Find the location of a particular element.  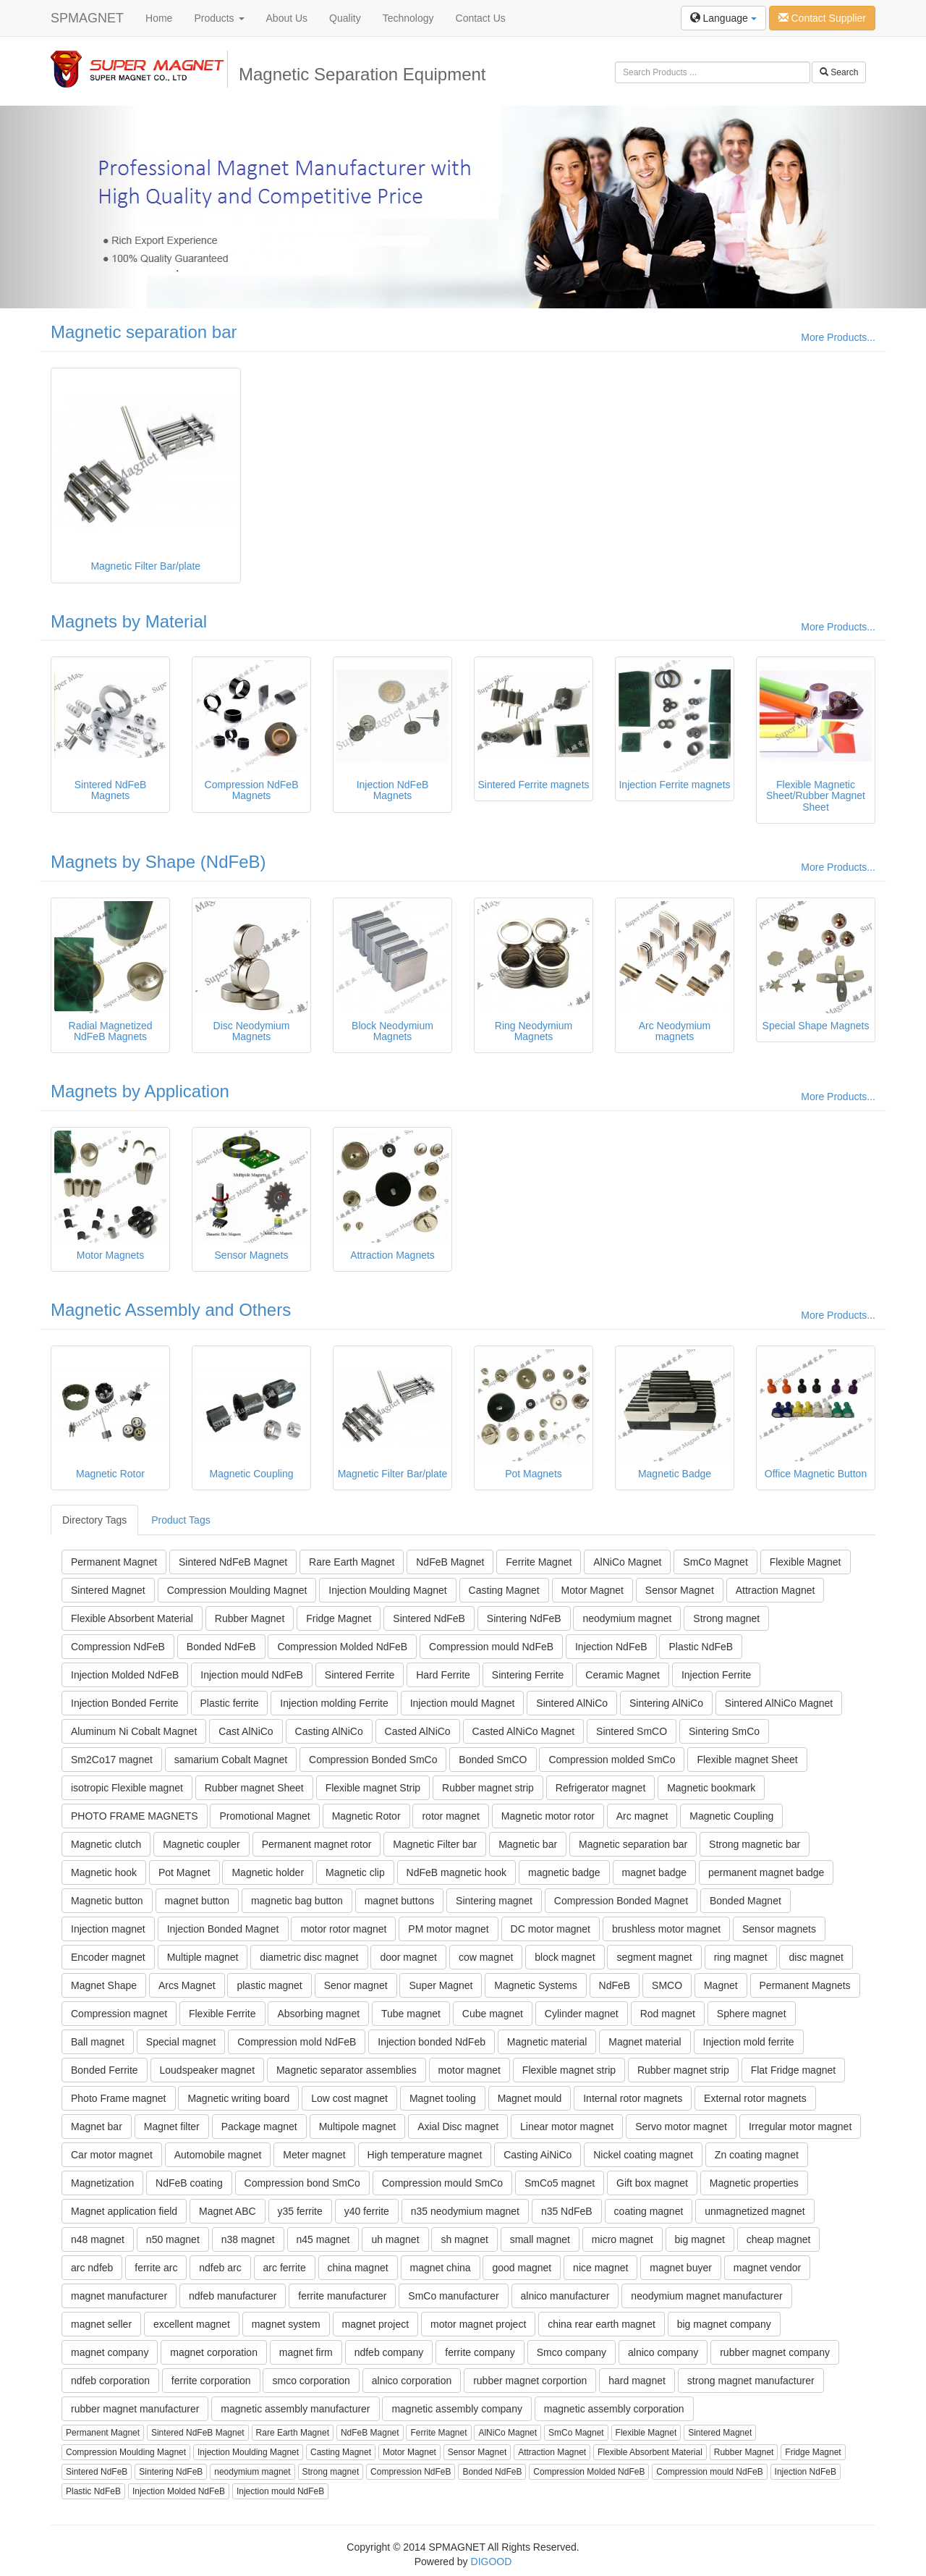

plastic magnet is located at coordinates (269, 1985).